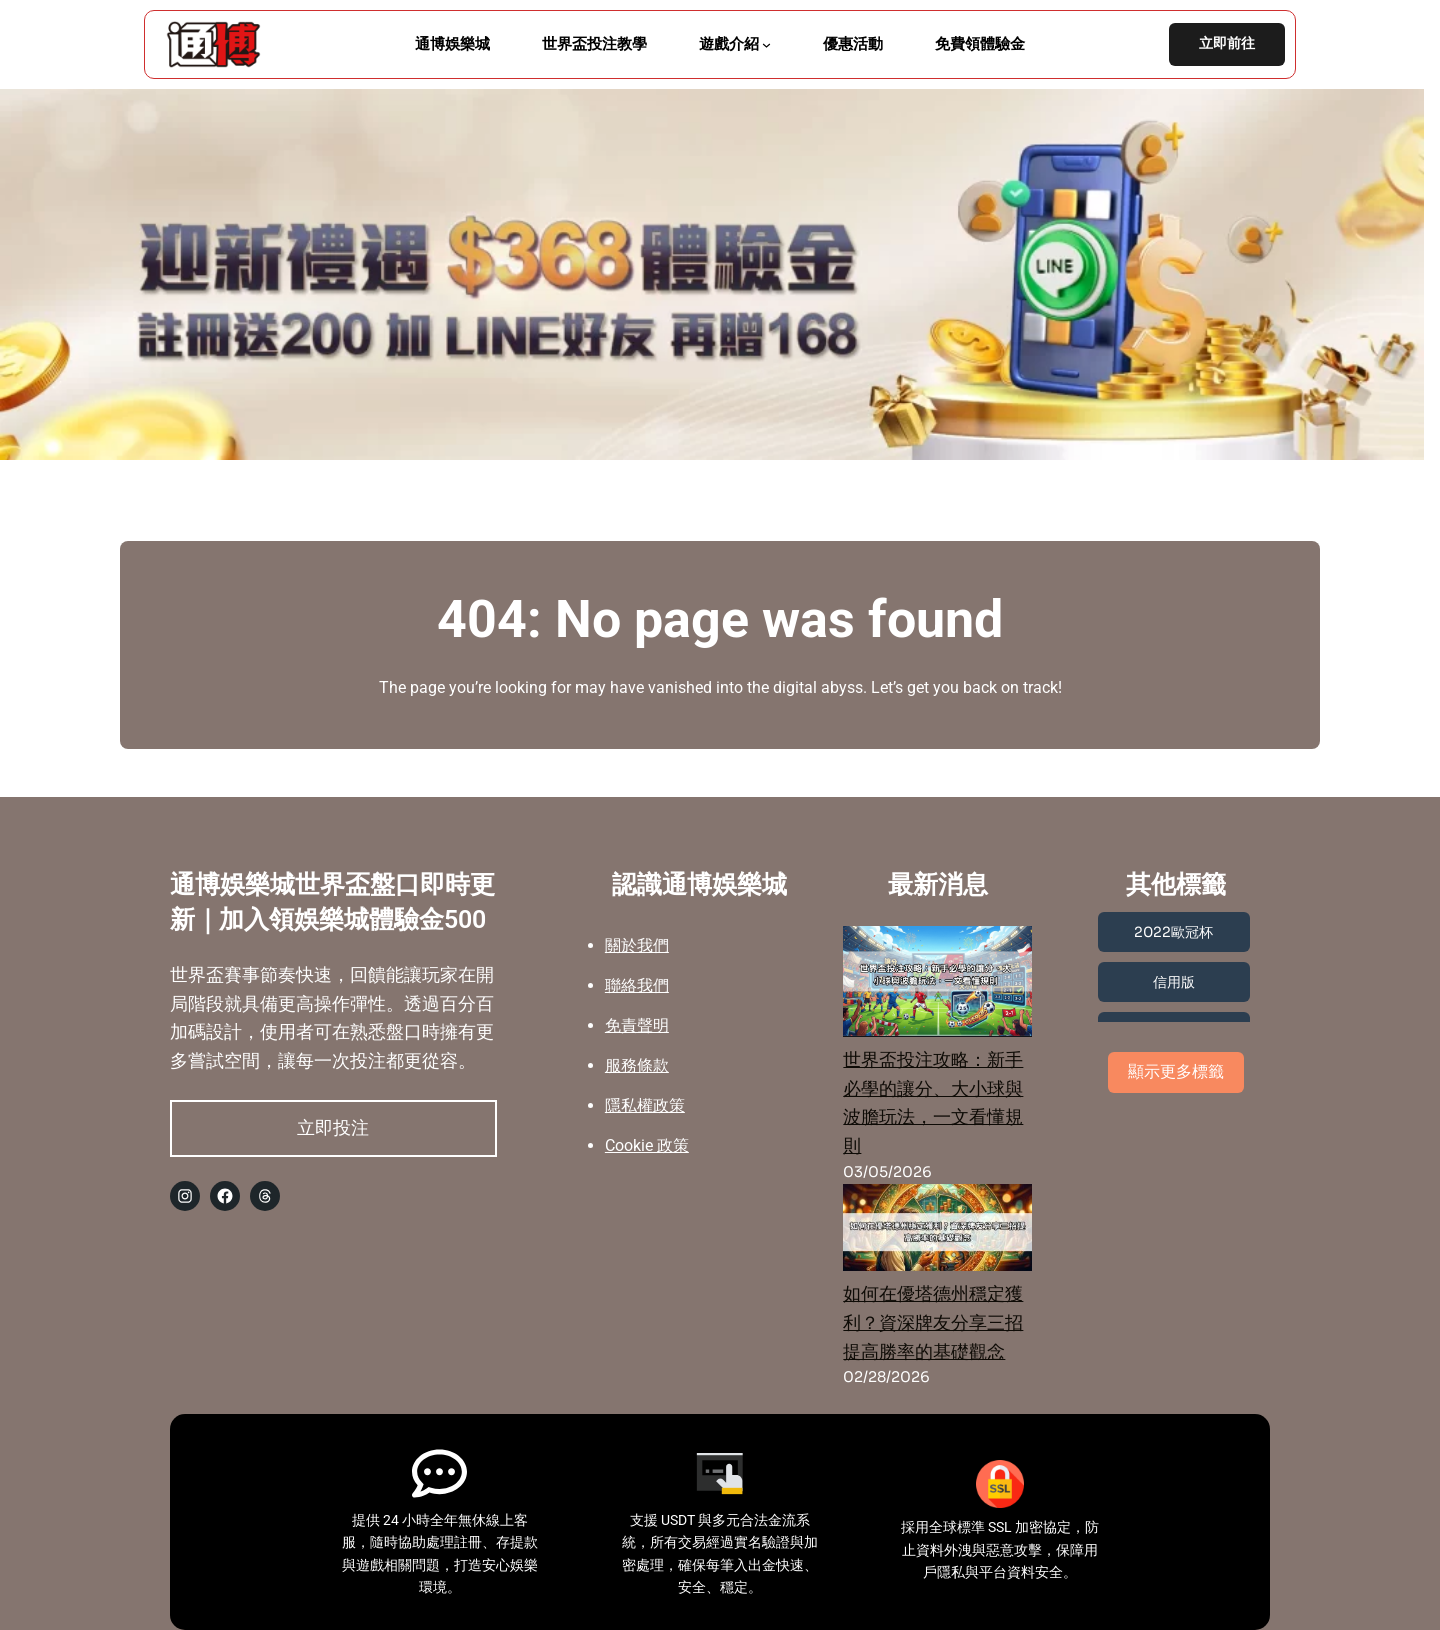  Describe the element at coordinates (637, 1025) in the screenshot. I see `免責聲明` at that location.